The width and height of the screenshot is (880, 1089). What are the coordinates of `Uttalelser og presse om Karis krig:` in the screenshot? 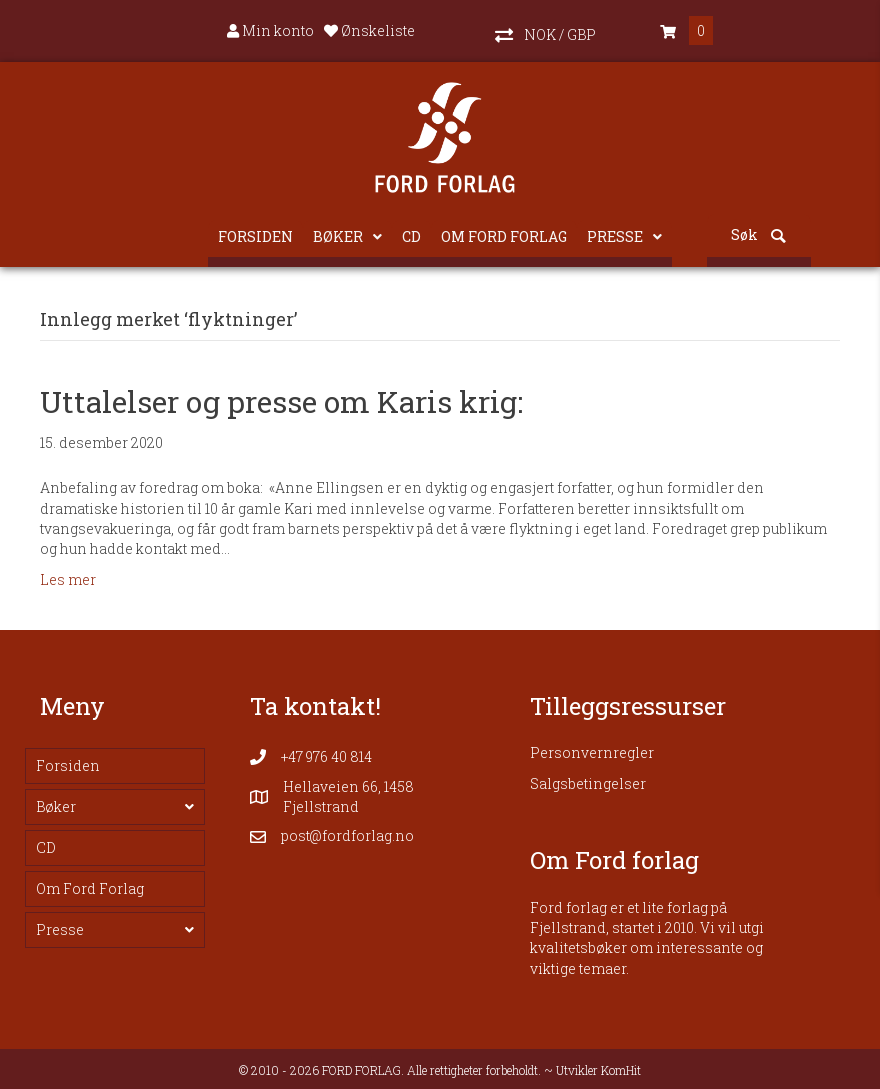 It's located at (281, 401).